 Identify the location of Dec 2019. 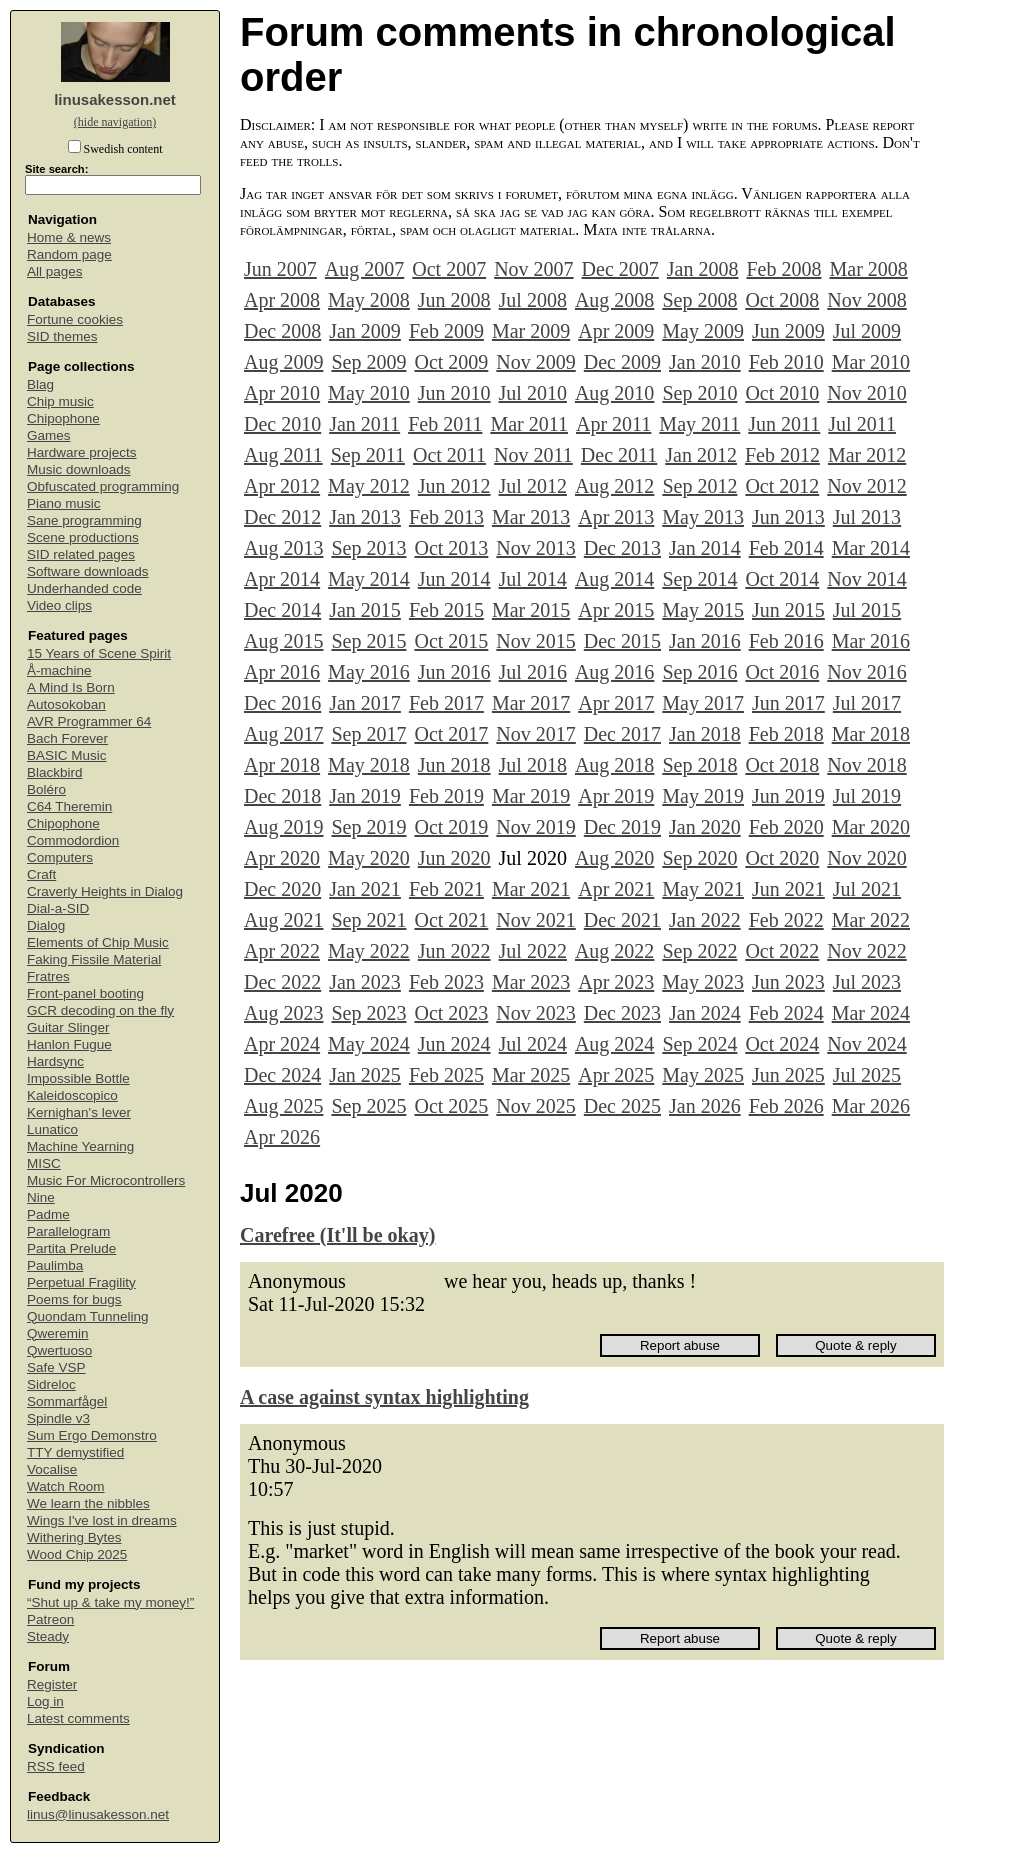
(622, 827).